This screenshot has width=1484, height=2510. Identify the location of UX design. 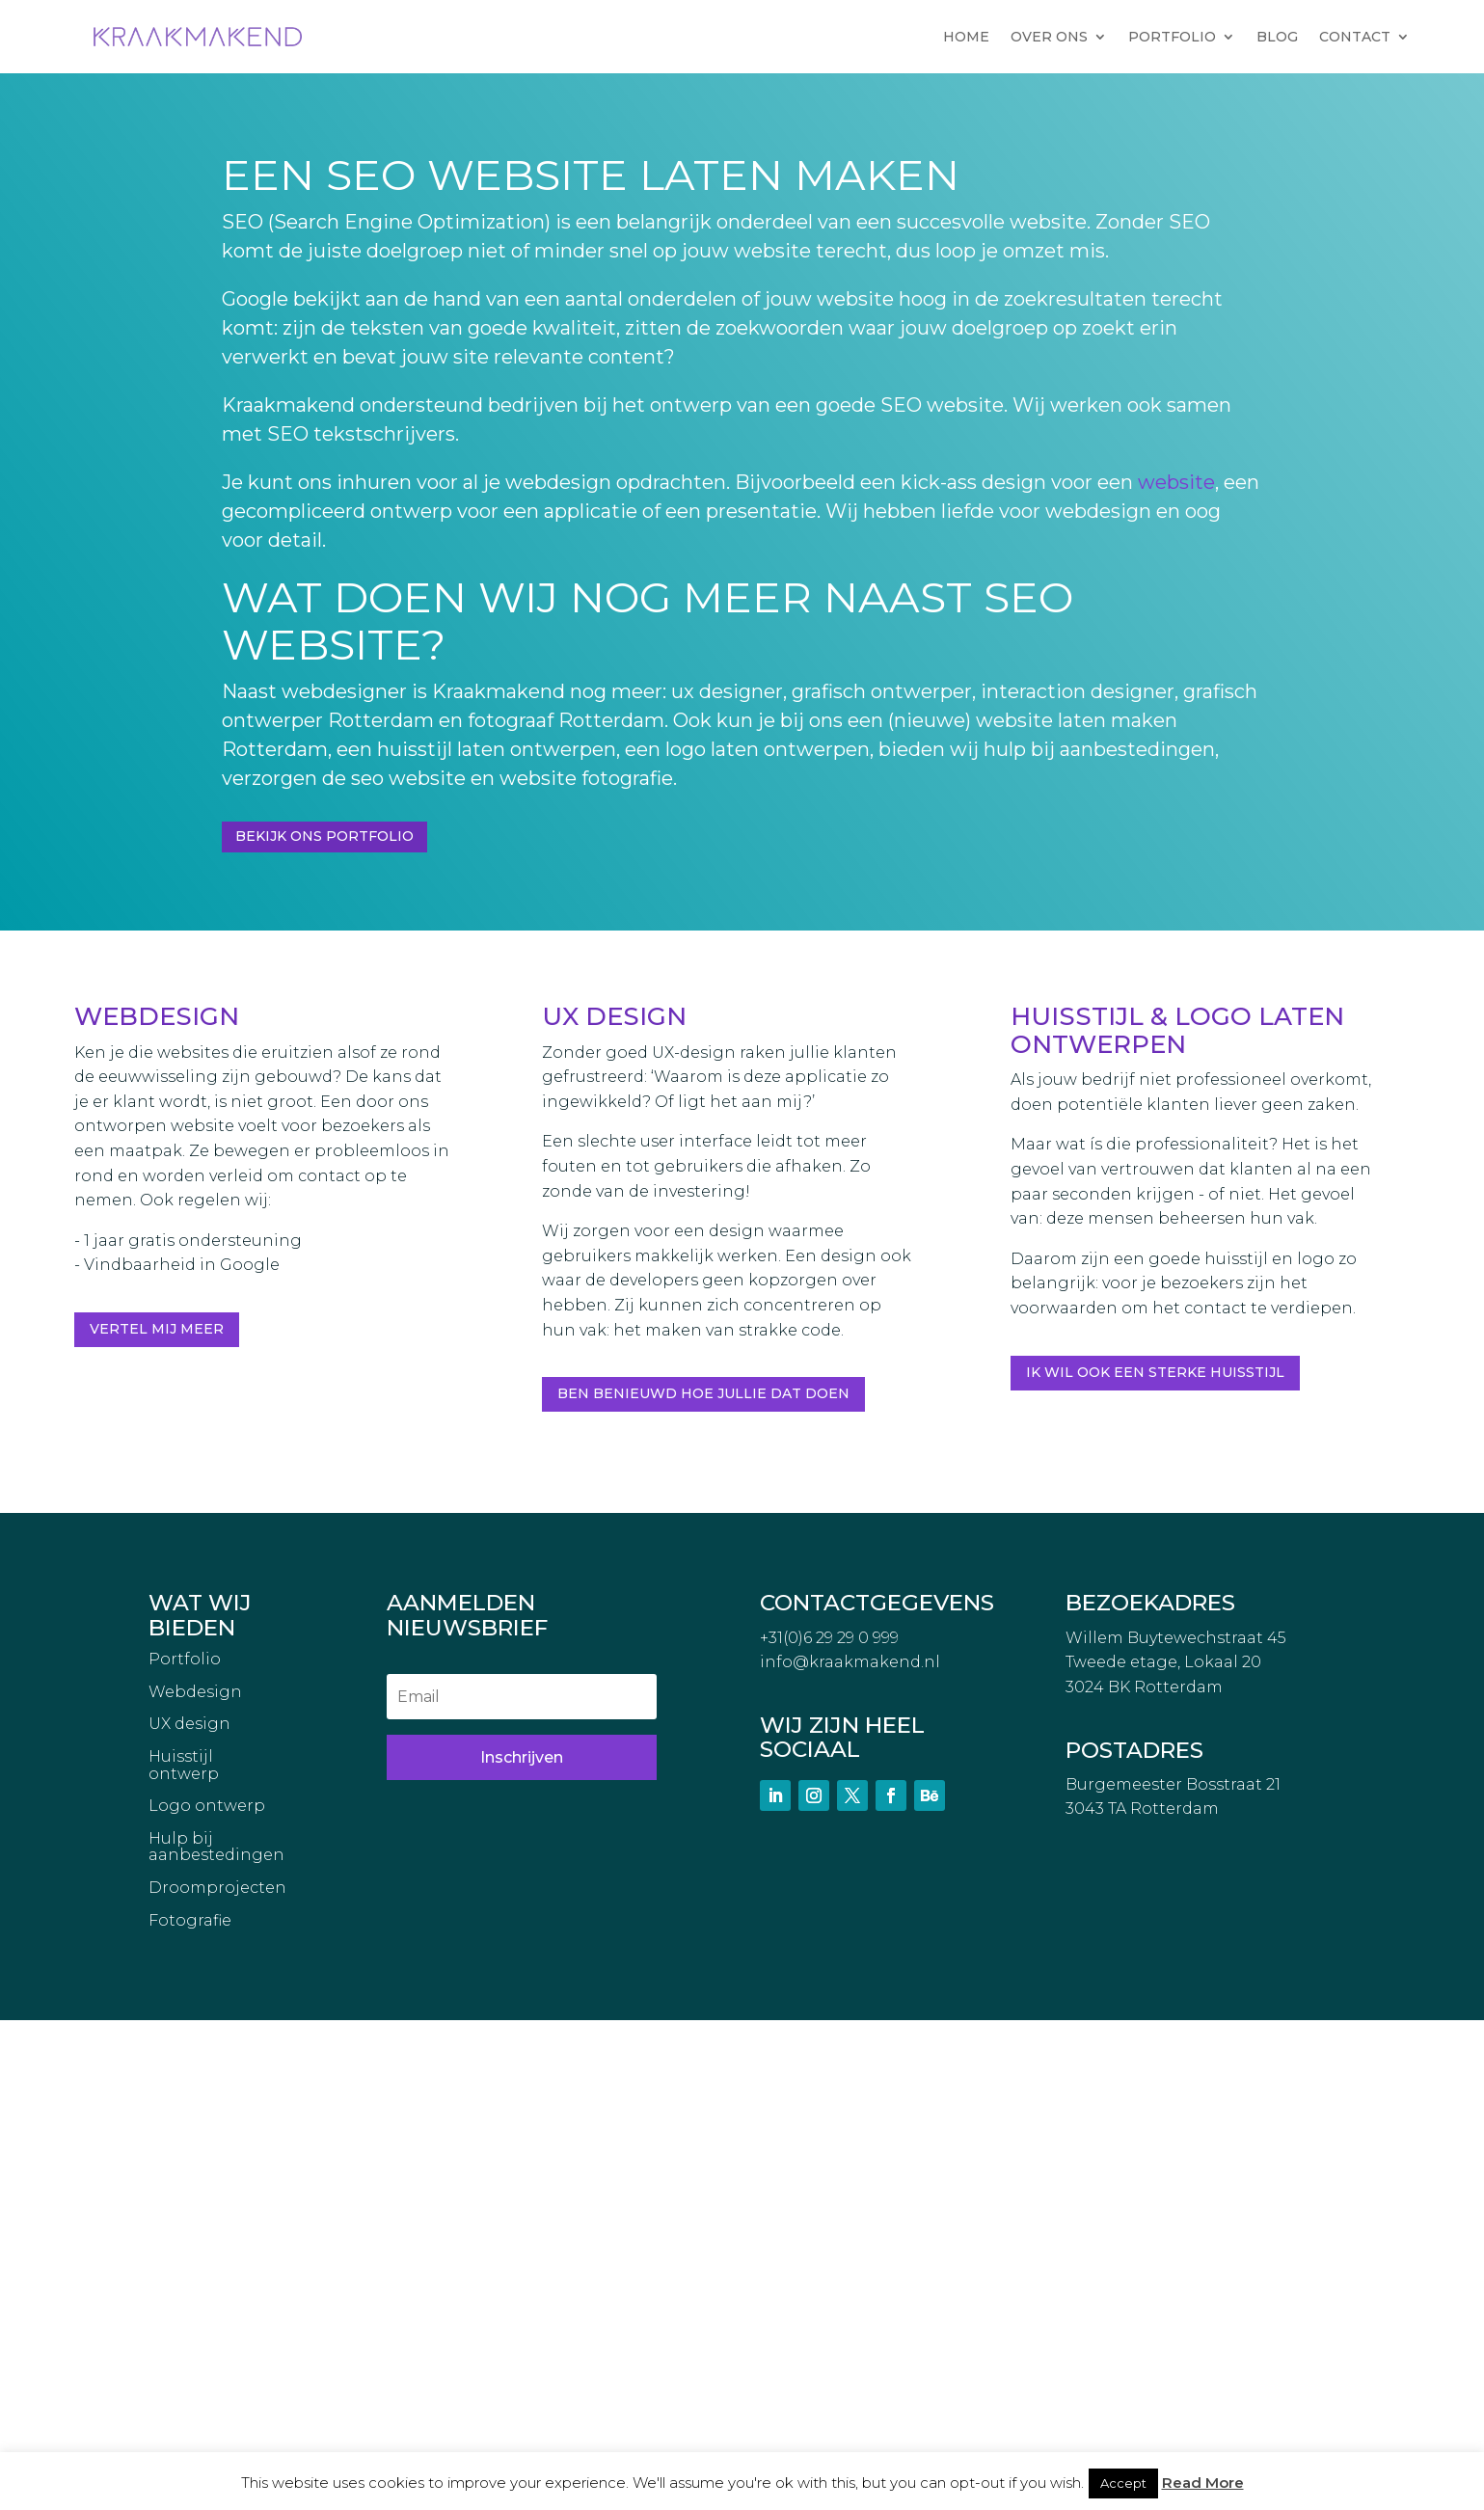
(189, 2214).